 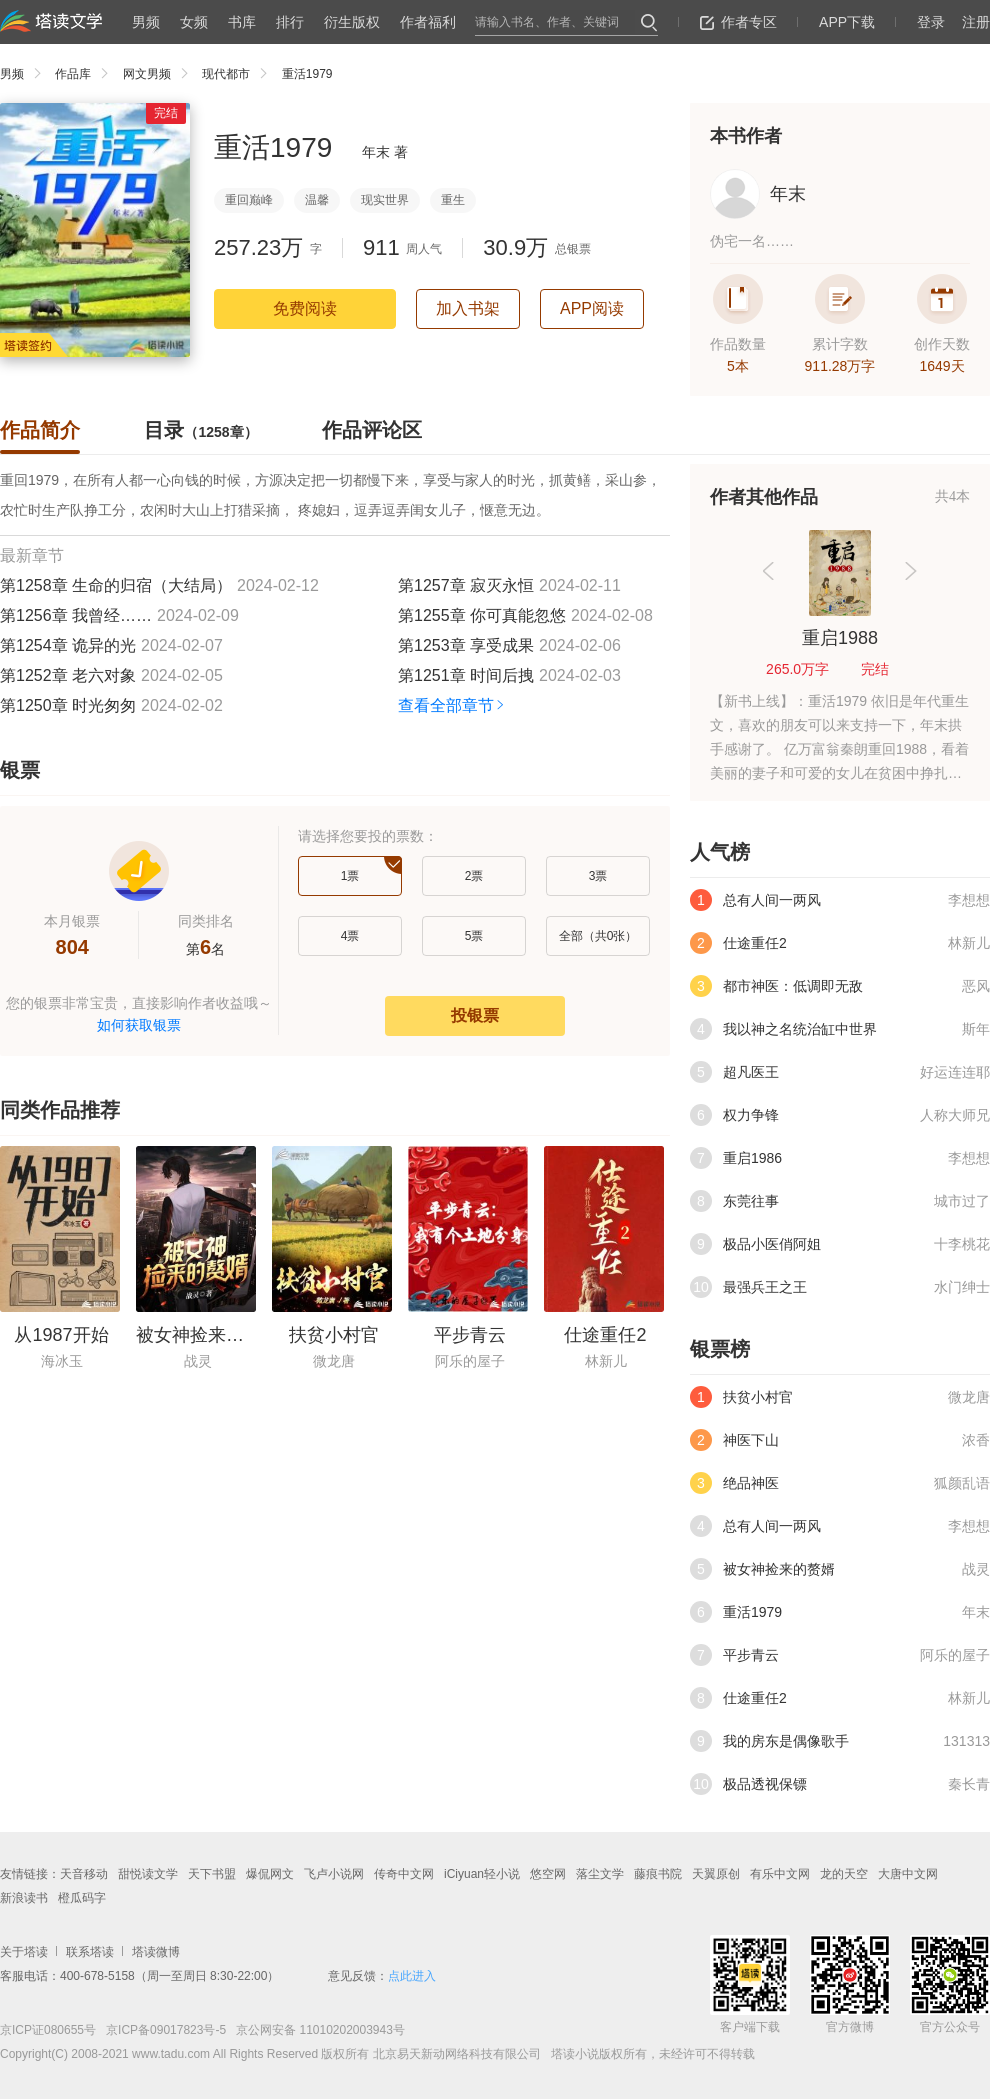 I want to click on 男频, so click(x=146, y=22).